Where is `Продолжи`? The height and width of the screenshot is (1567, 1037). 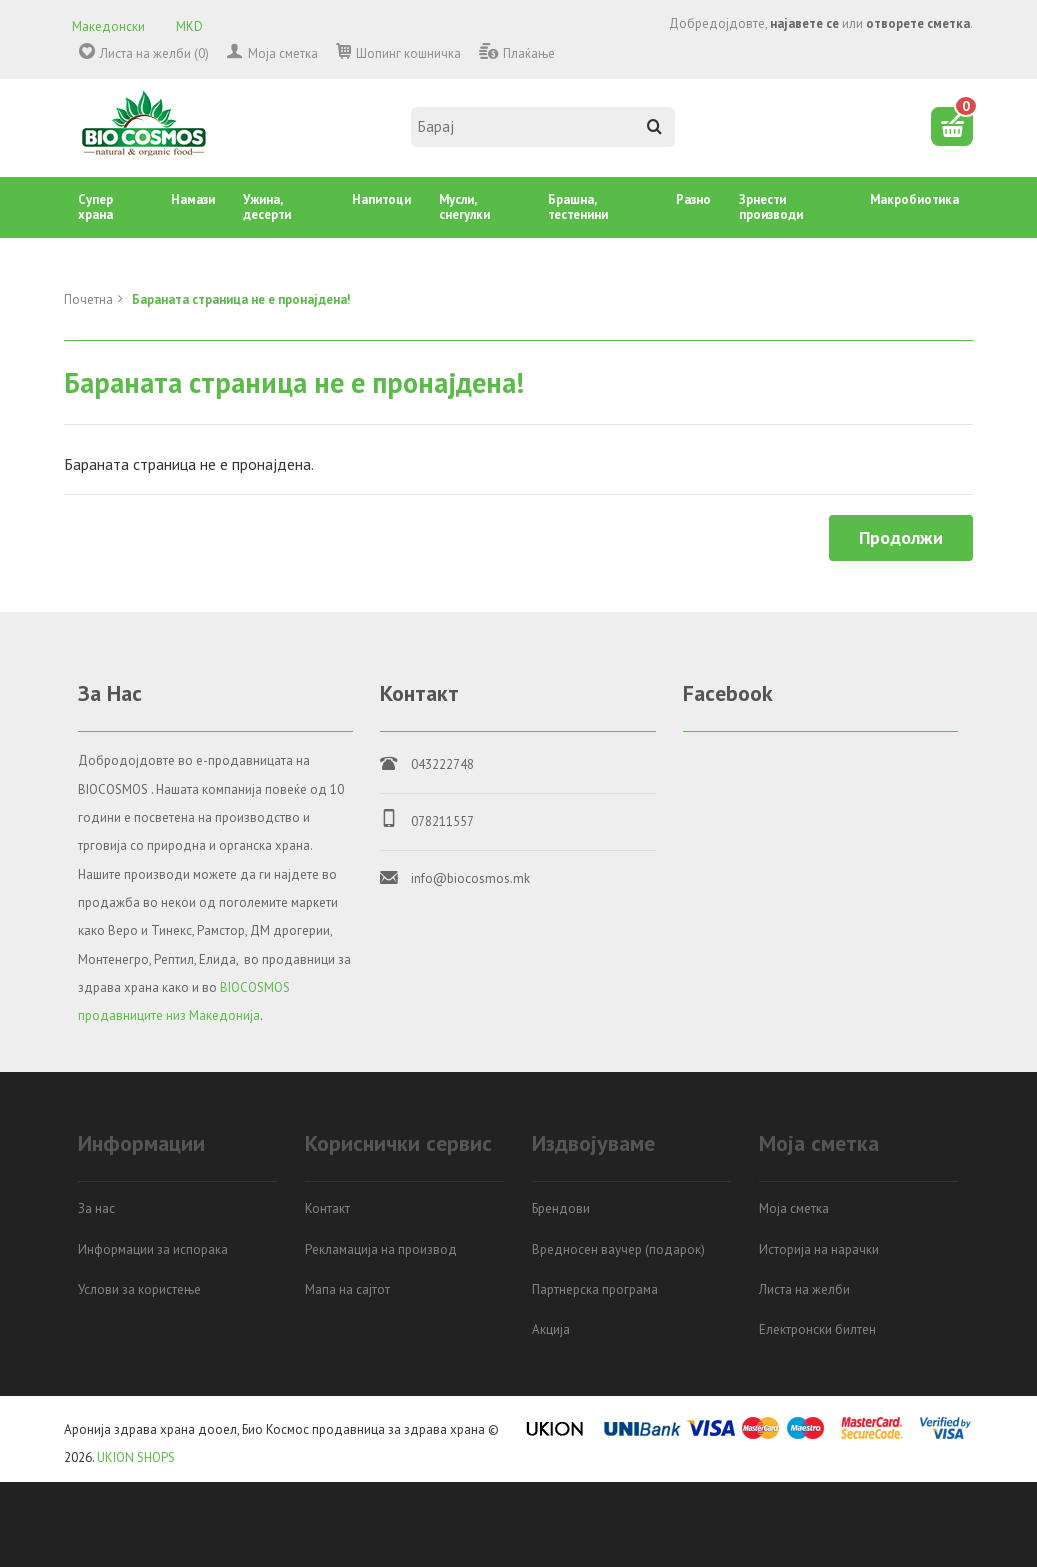
Продолжи is located at coordinates (901, 537).